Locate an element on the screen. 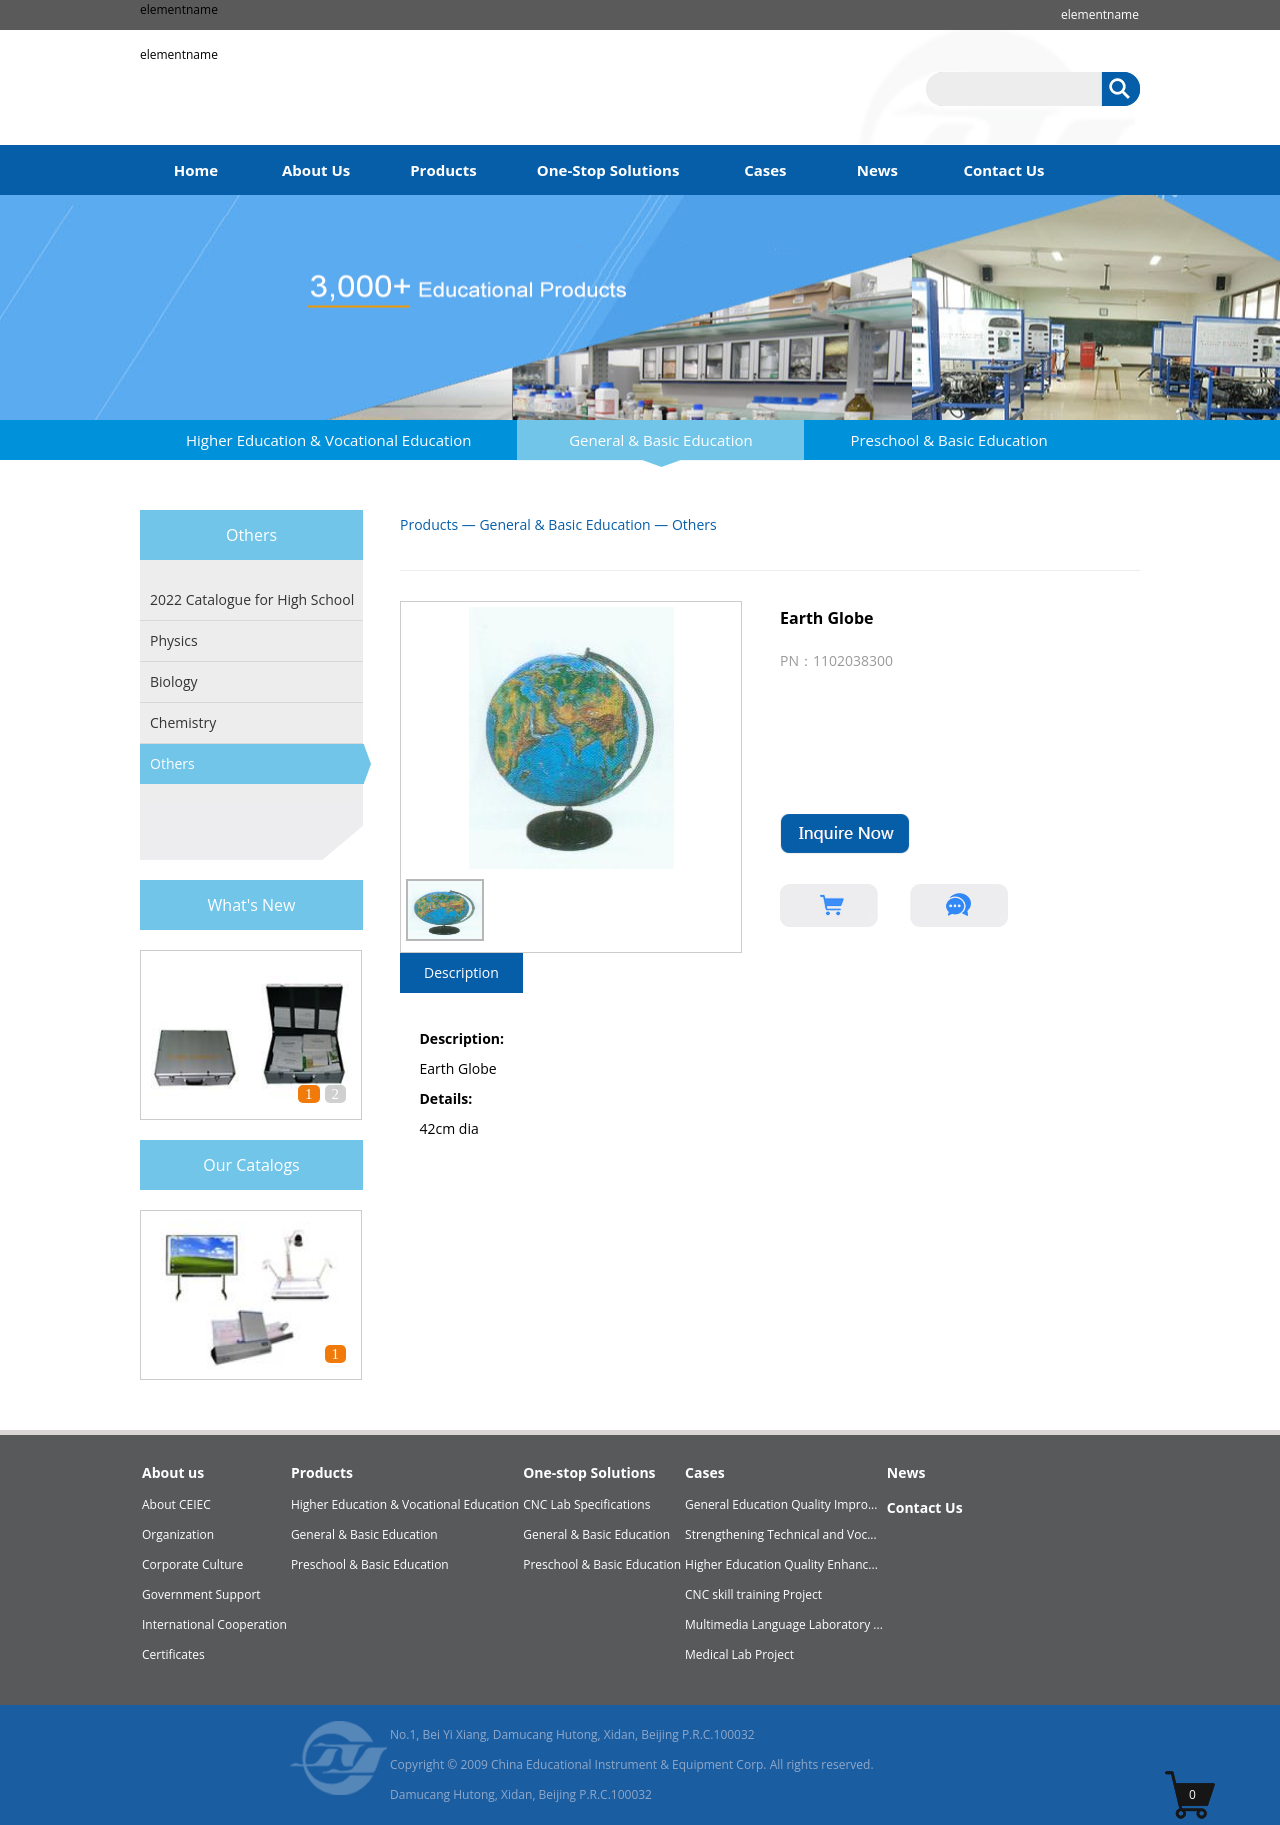 The width and height of the screenshot is (1280, 1825). About us is located at coordinates (173, 1472).